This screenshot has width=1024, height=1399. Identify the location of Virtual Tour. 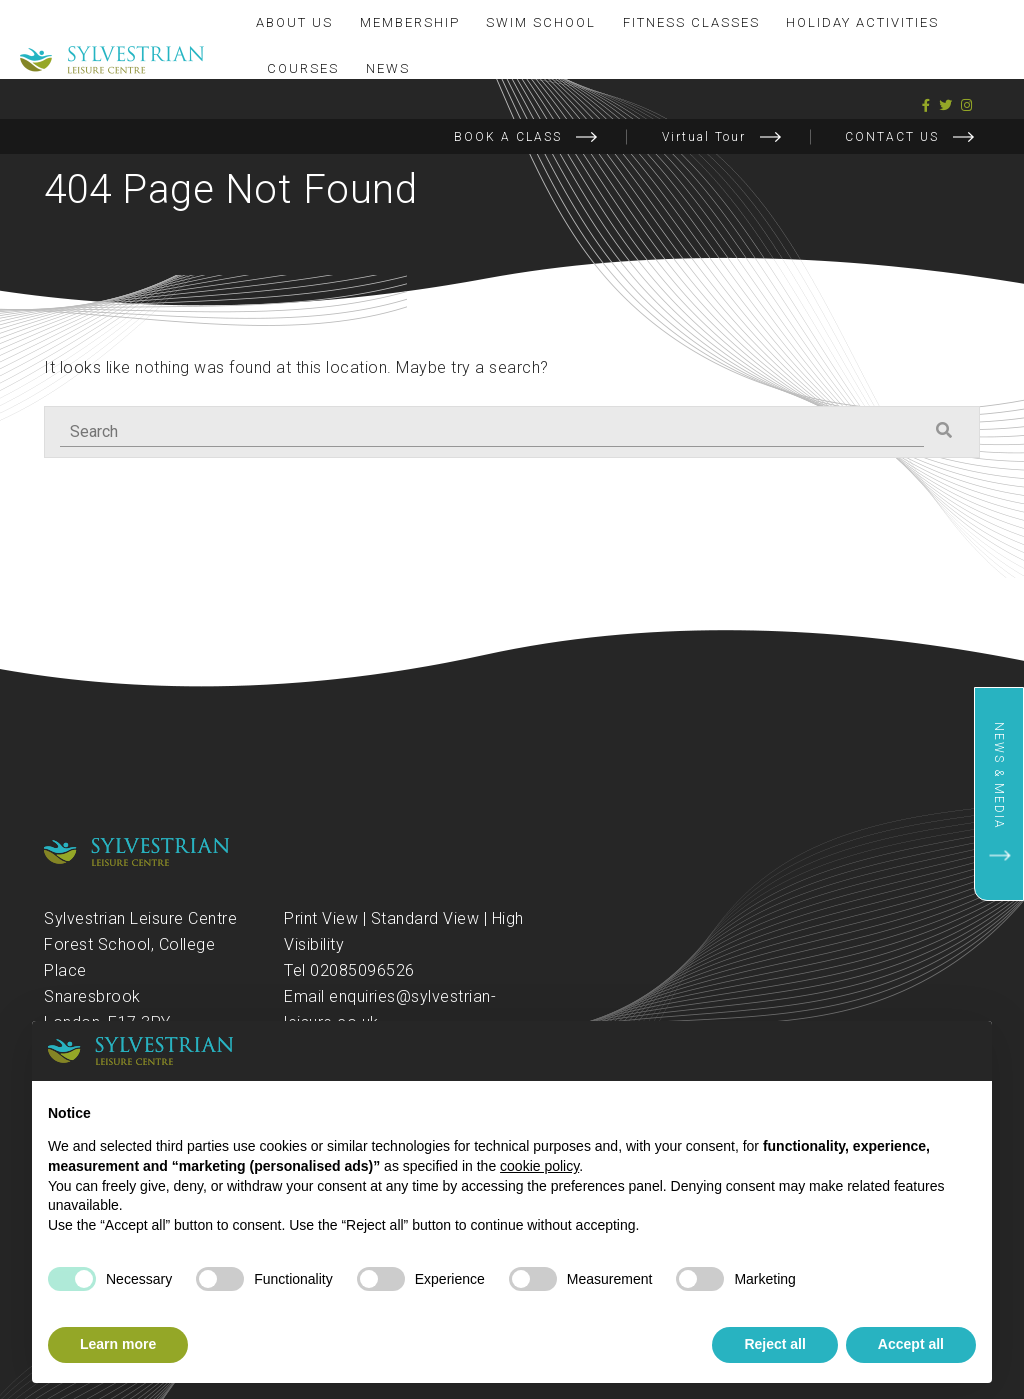
(704, 137).